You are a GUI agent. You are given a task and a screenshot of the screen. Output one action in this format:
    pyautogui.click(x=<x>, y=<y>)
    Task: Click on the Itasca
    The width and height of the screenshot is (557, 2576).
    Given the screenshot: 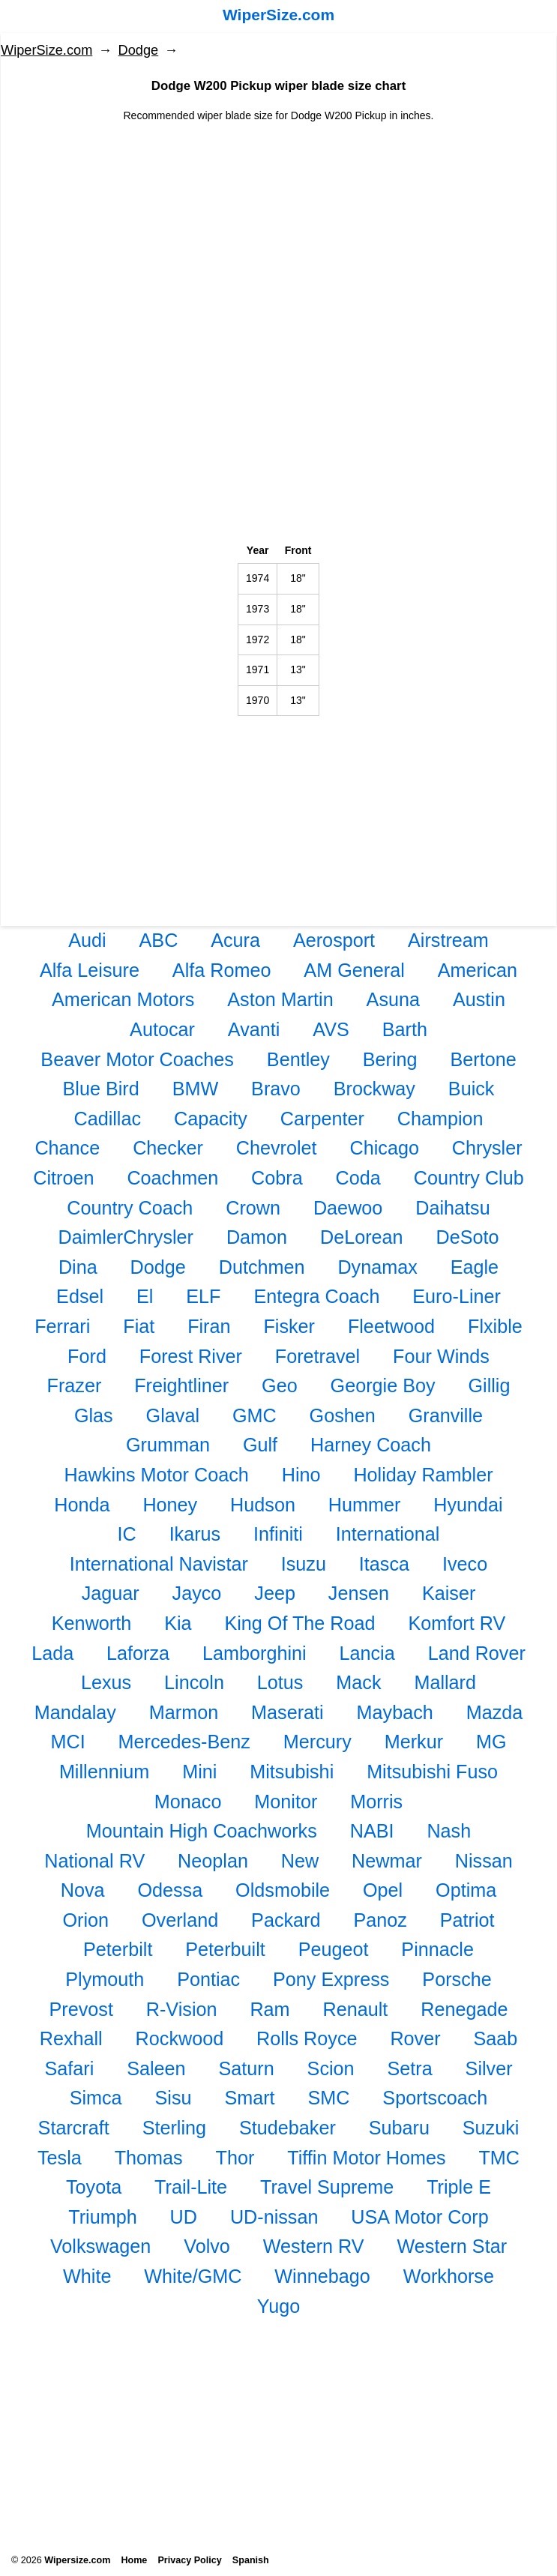 What is the action you would take?
    pyautogui.click(x=384, y=1563)
    